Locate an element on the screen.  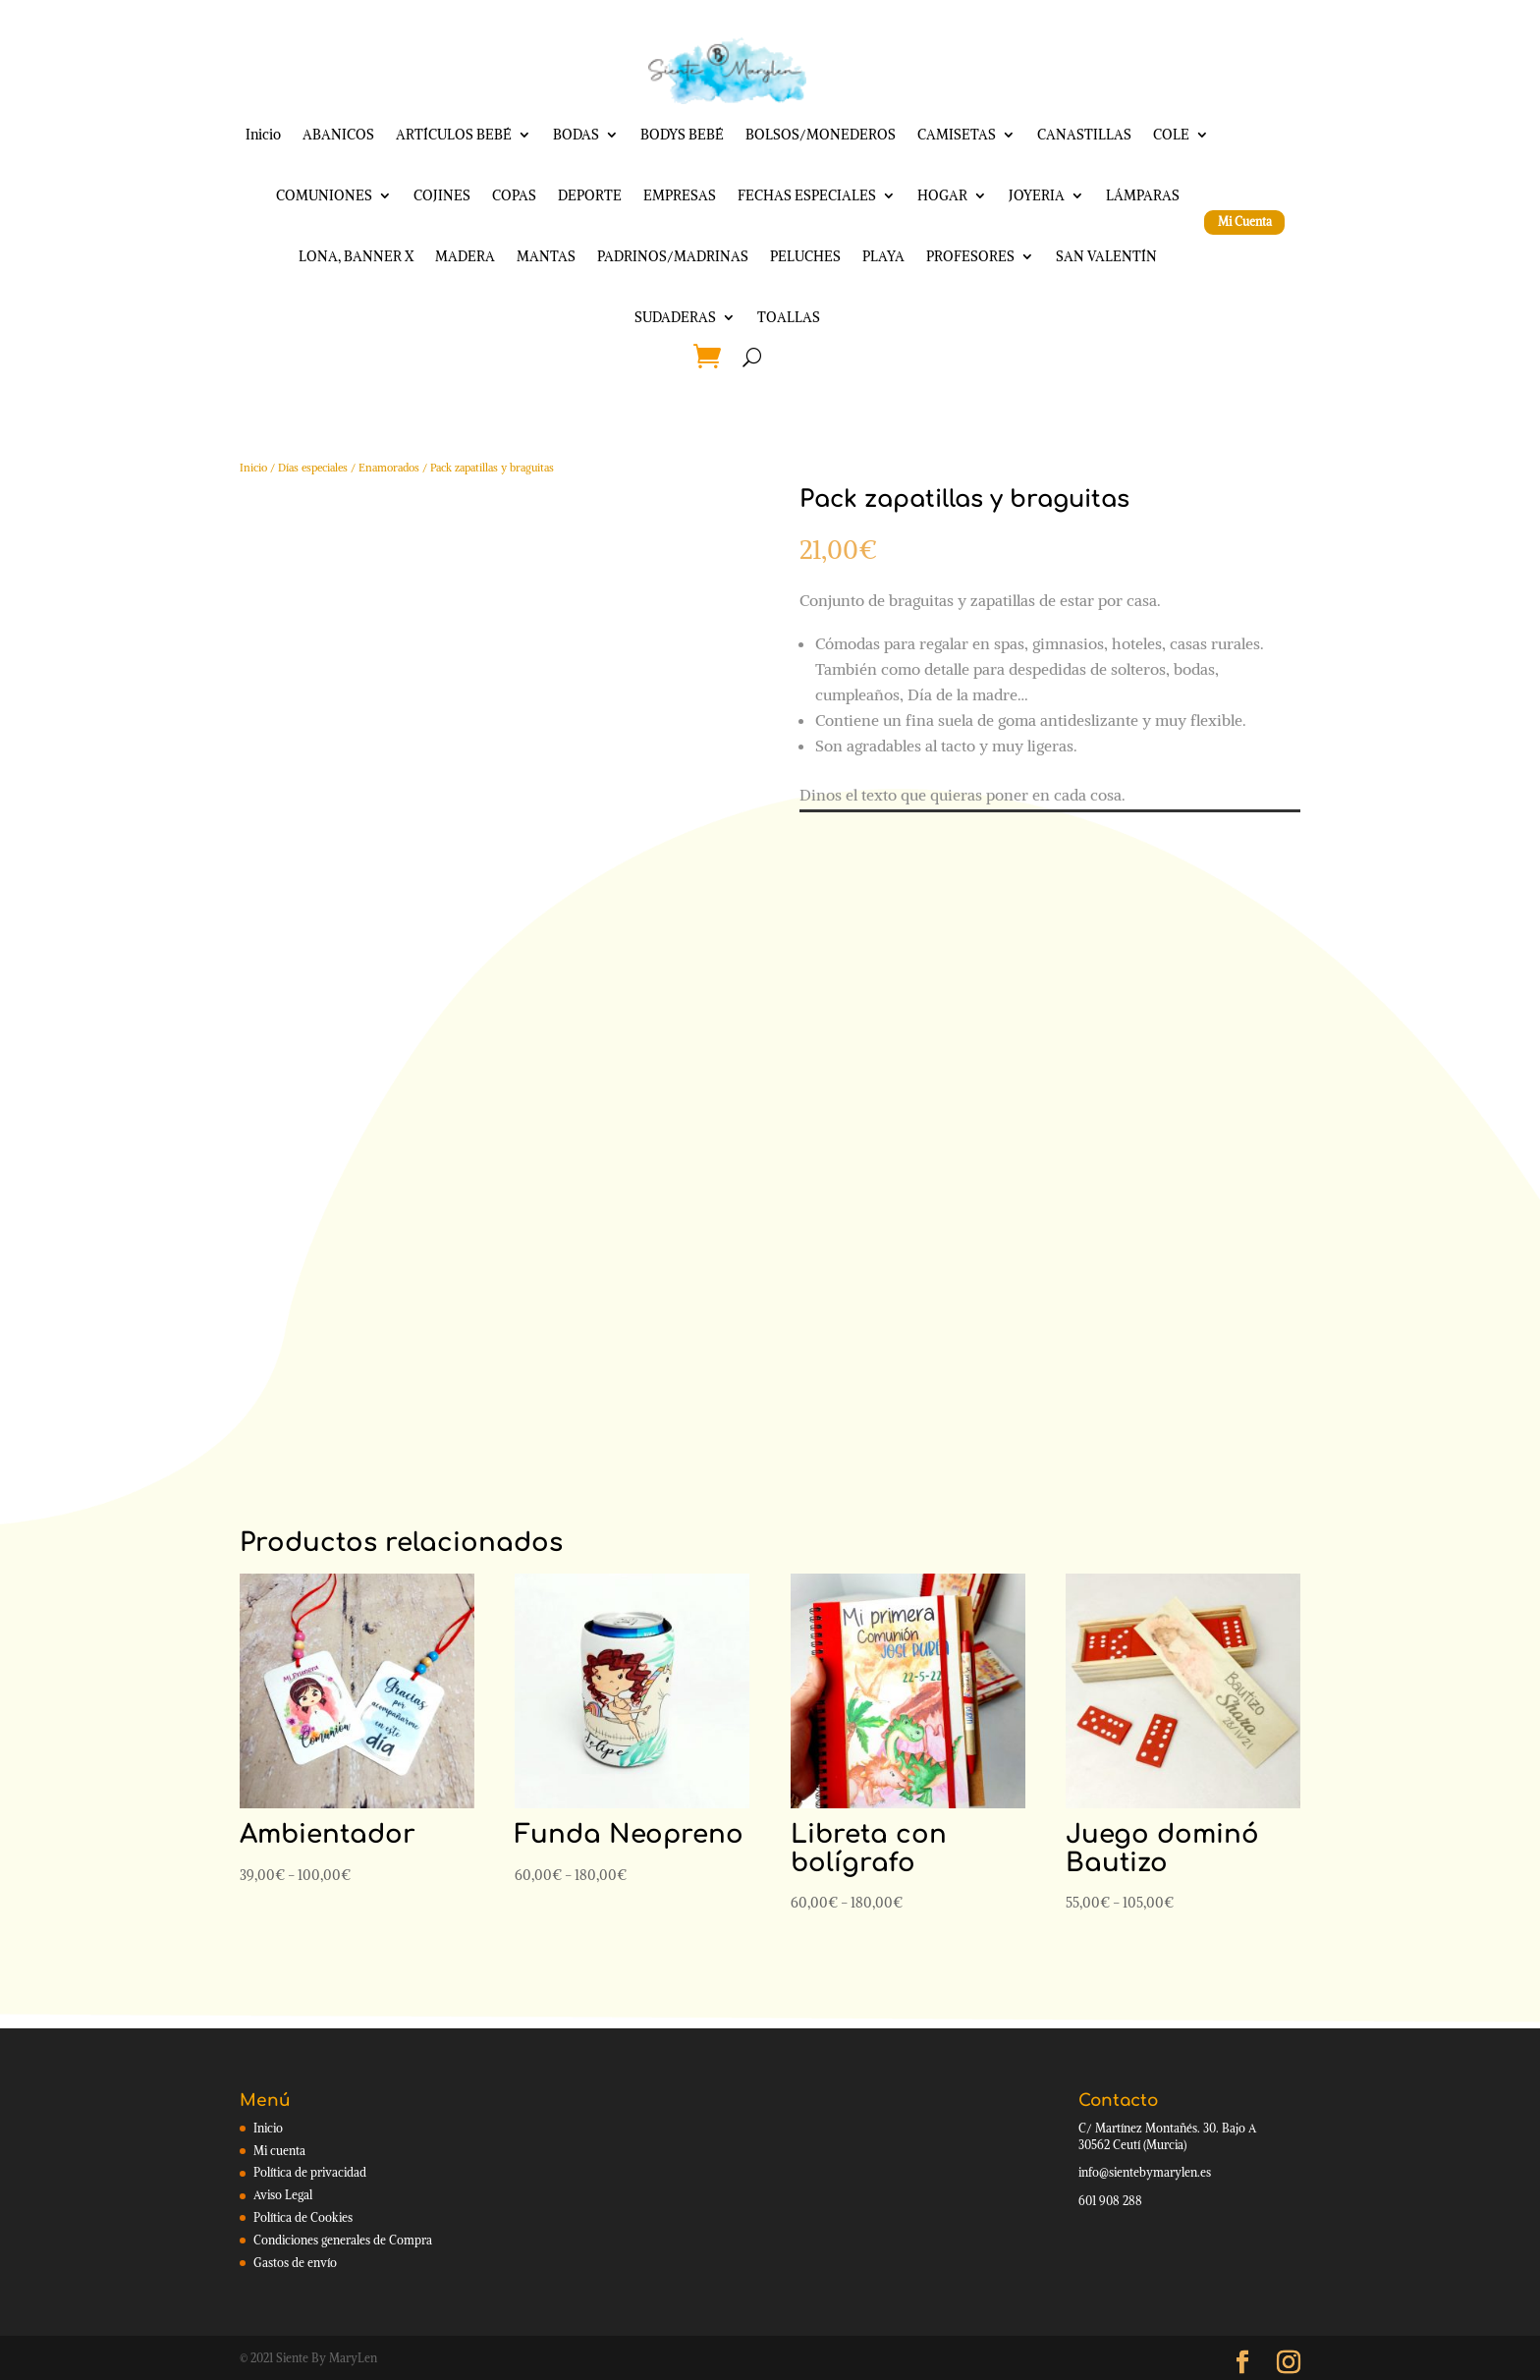
Política de privacidad is located at coordinates (309, 2172).